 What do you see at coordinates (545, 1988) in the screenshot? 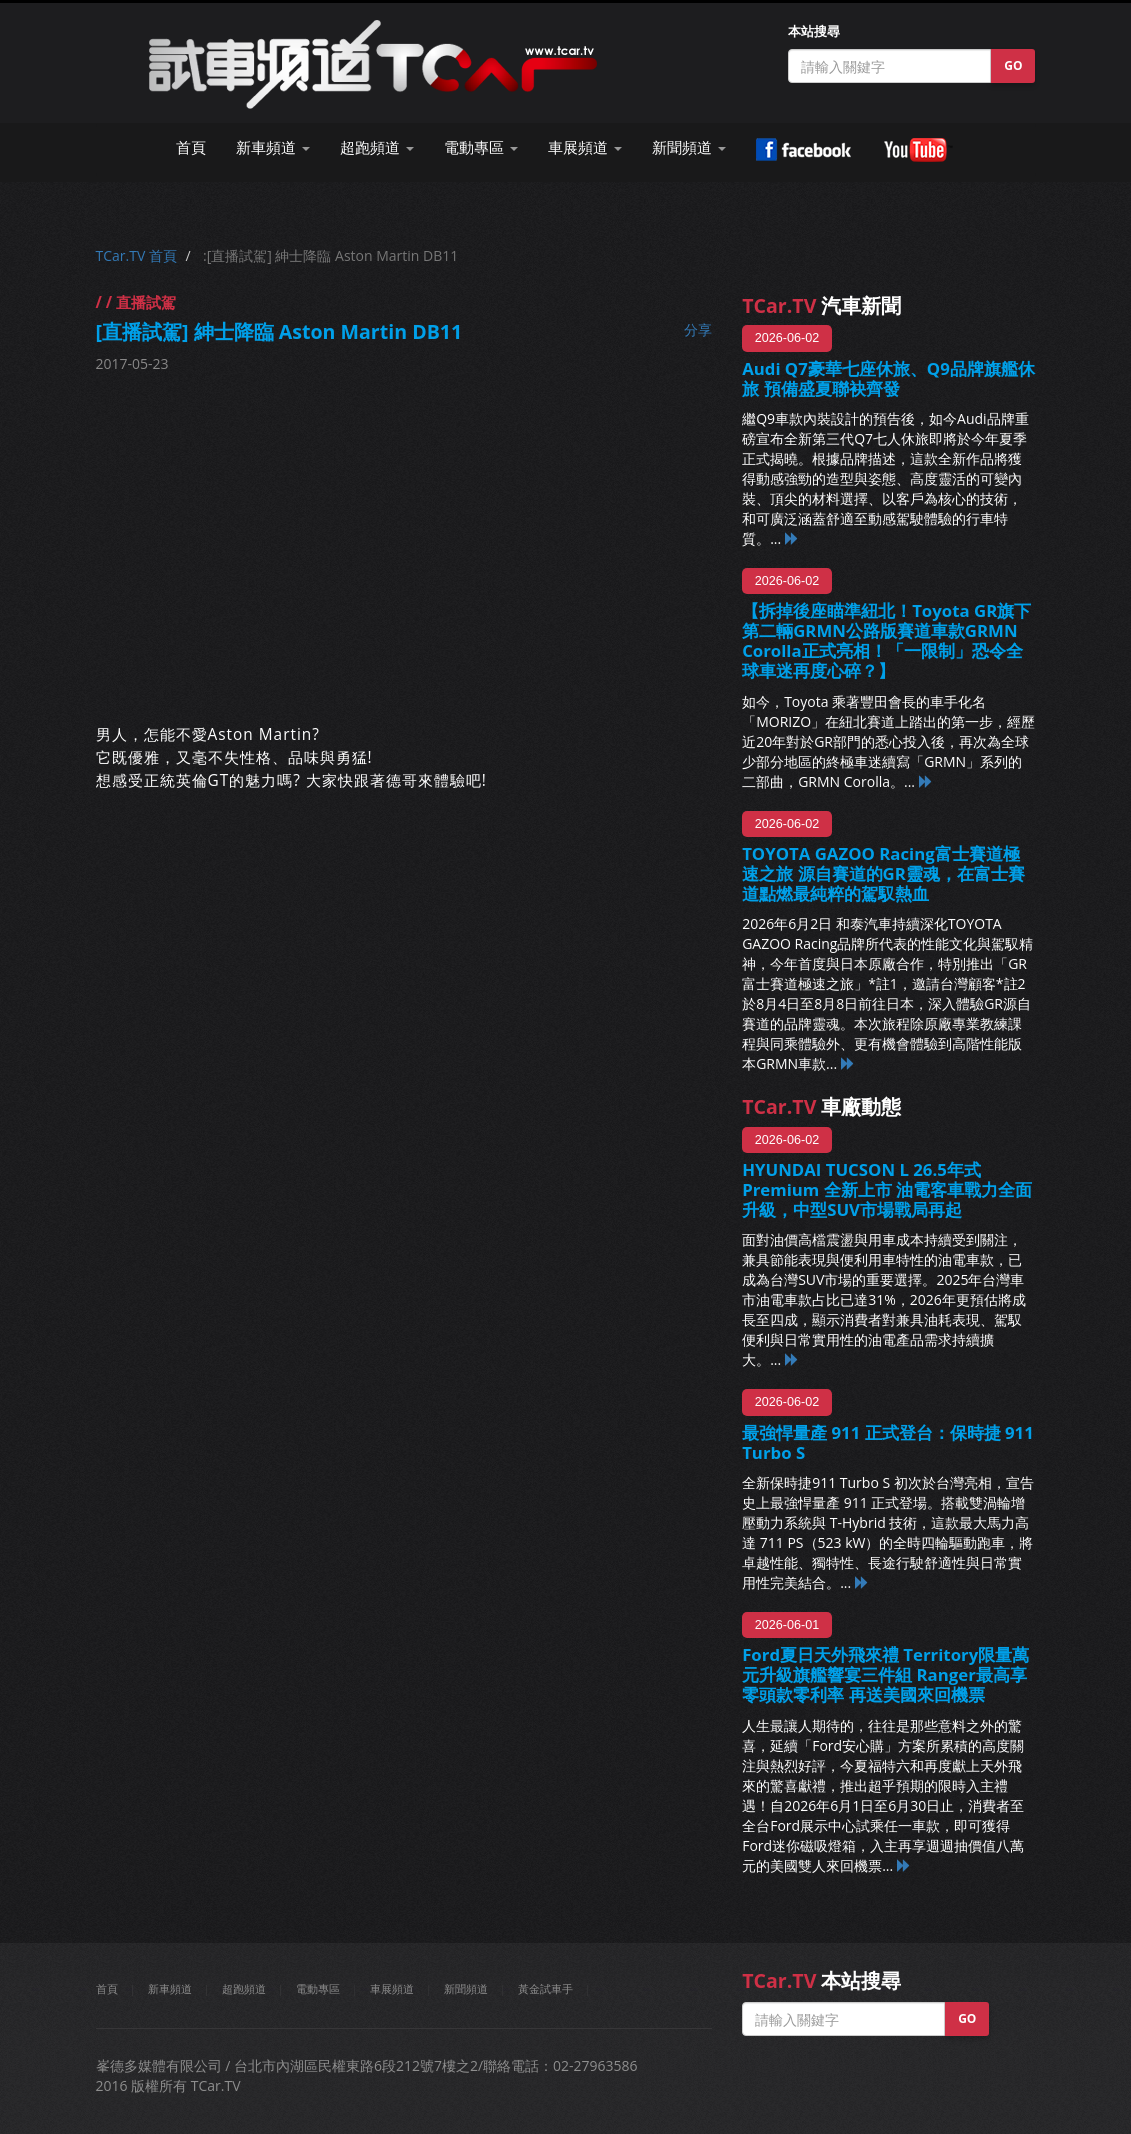
I see `黃金試車手` at bounding box center [545, 1988].